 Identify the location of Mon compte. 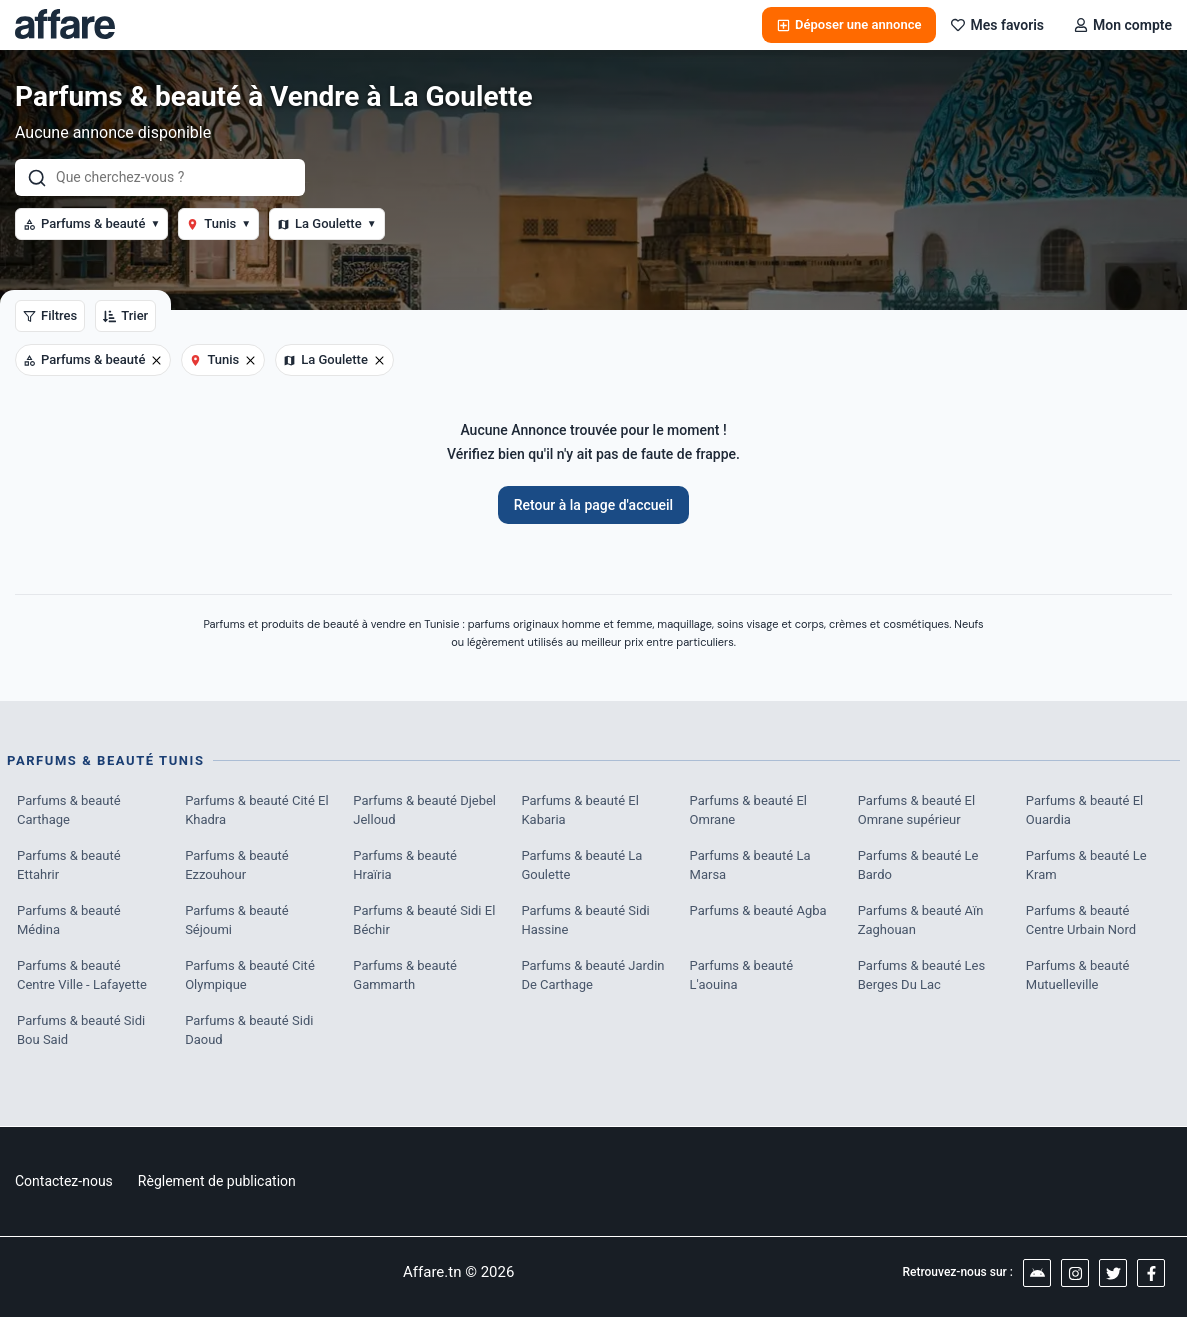
(1123, 25).